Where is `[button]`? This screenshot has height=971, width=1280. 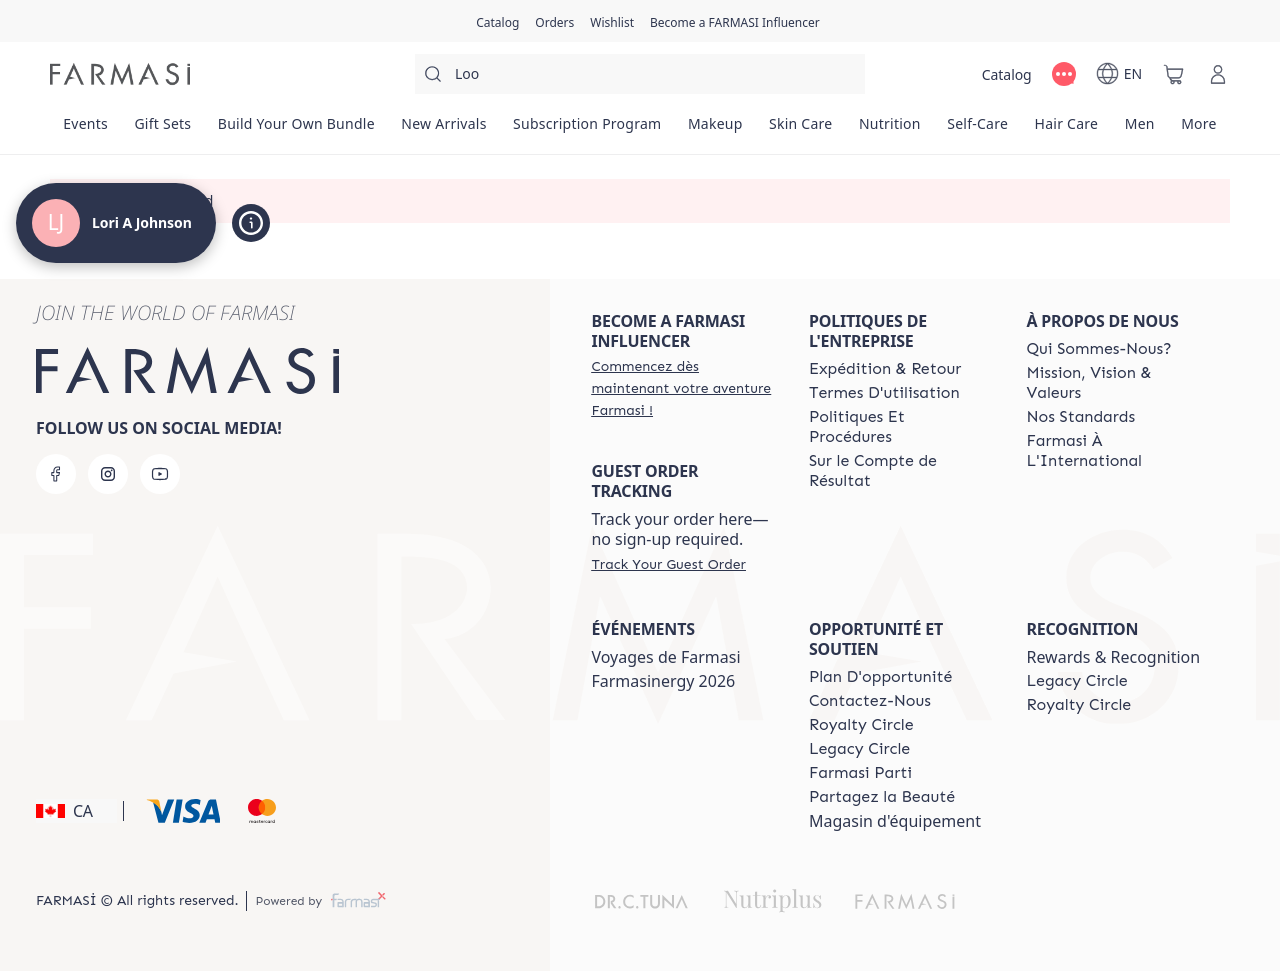 [button] is located at coordinates (76, 811).